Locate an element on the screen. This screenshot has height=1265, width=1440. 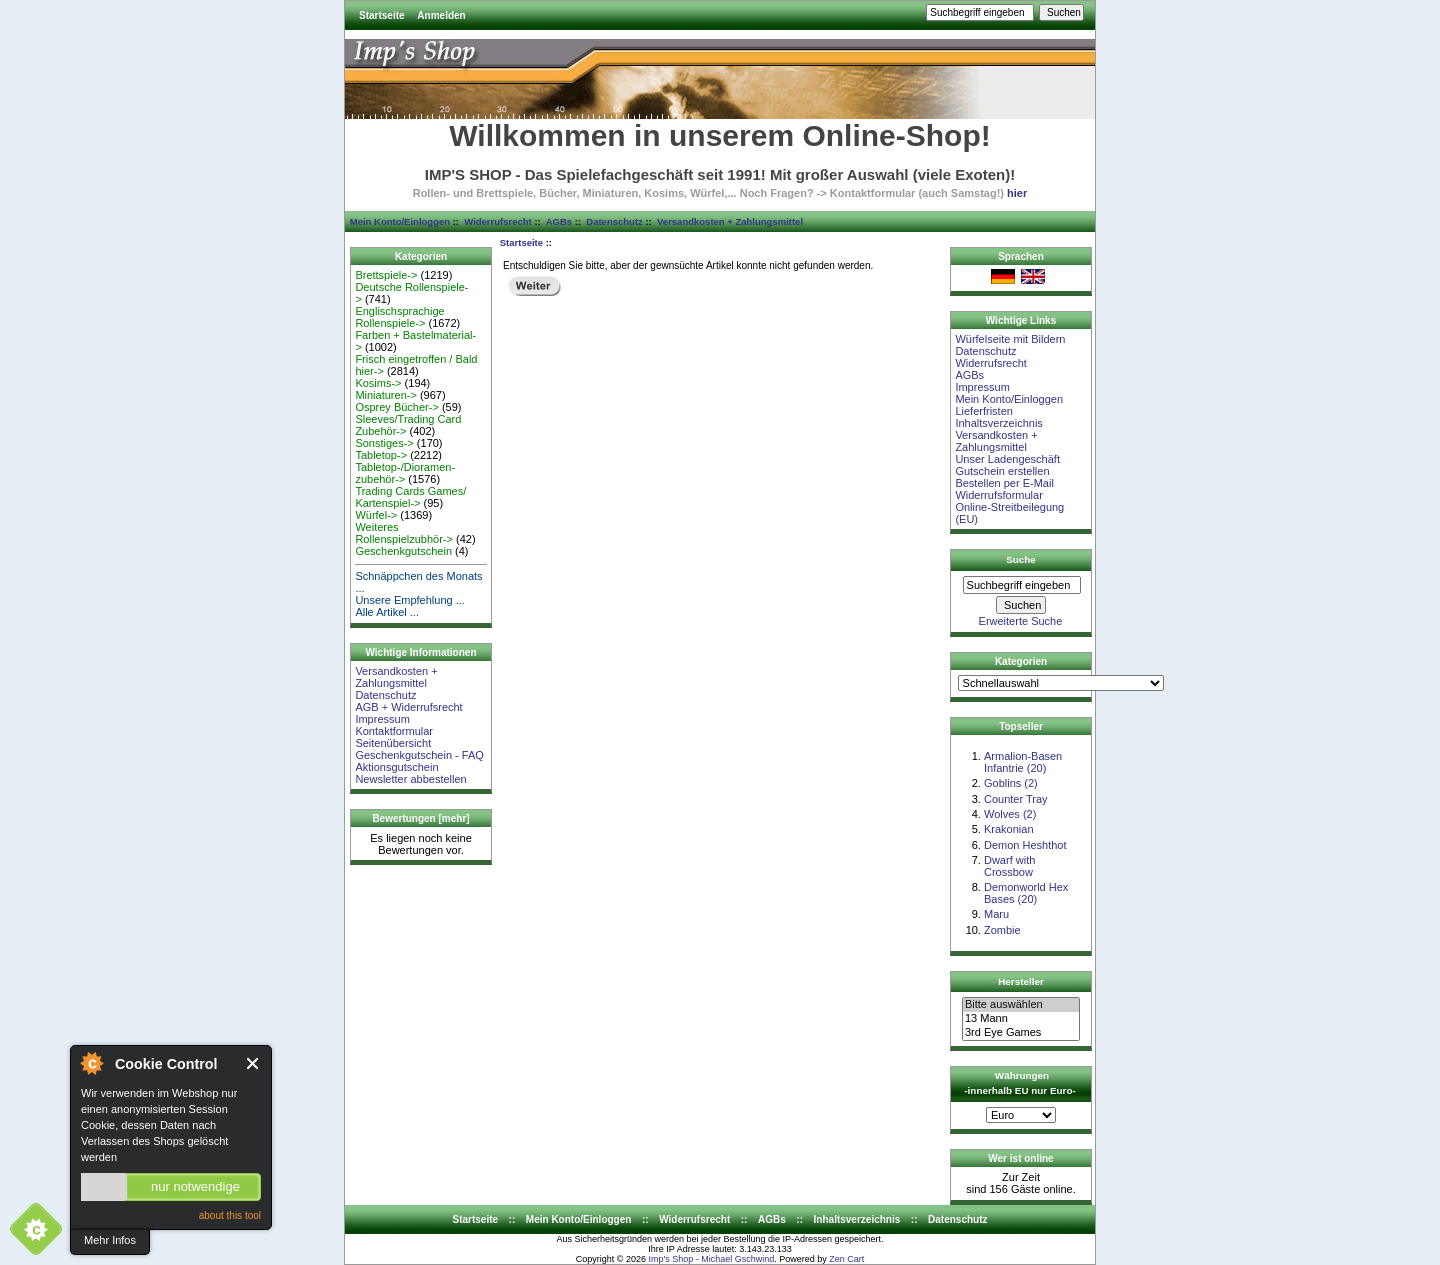
Counter Tray is located at coordinates (1016, 799).